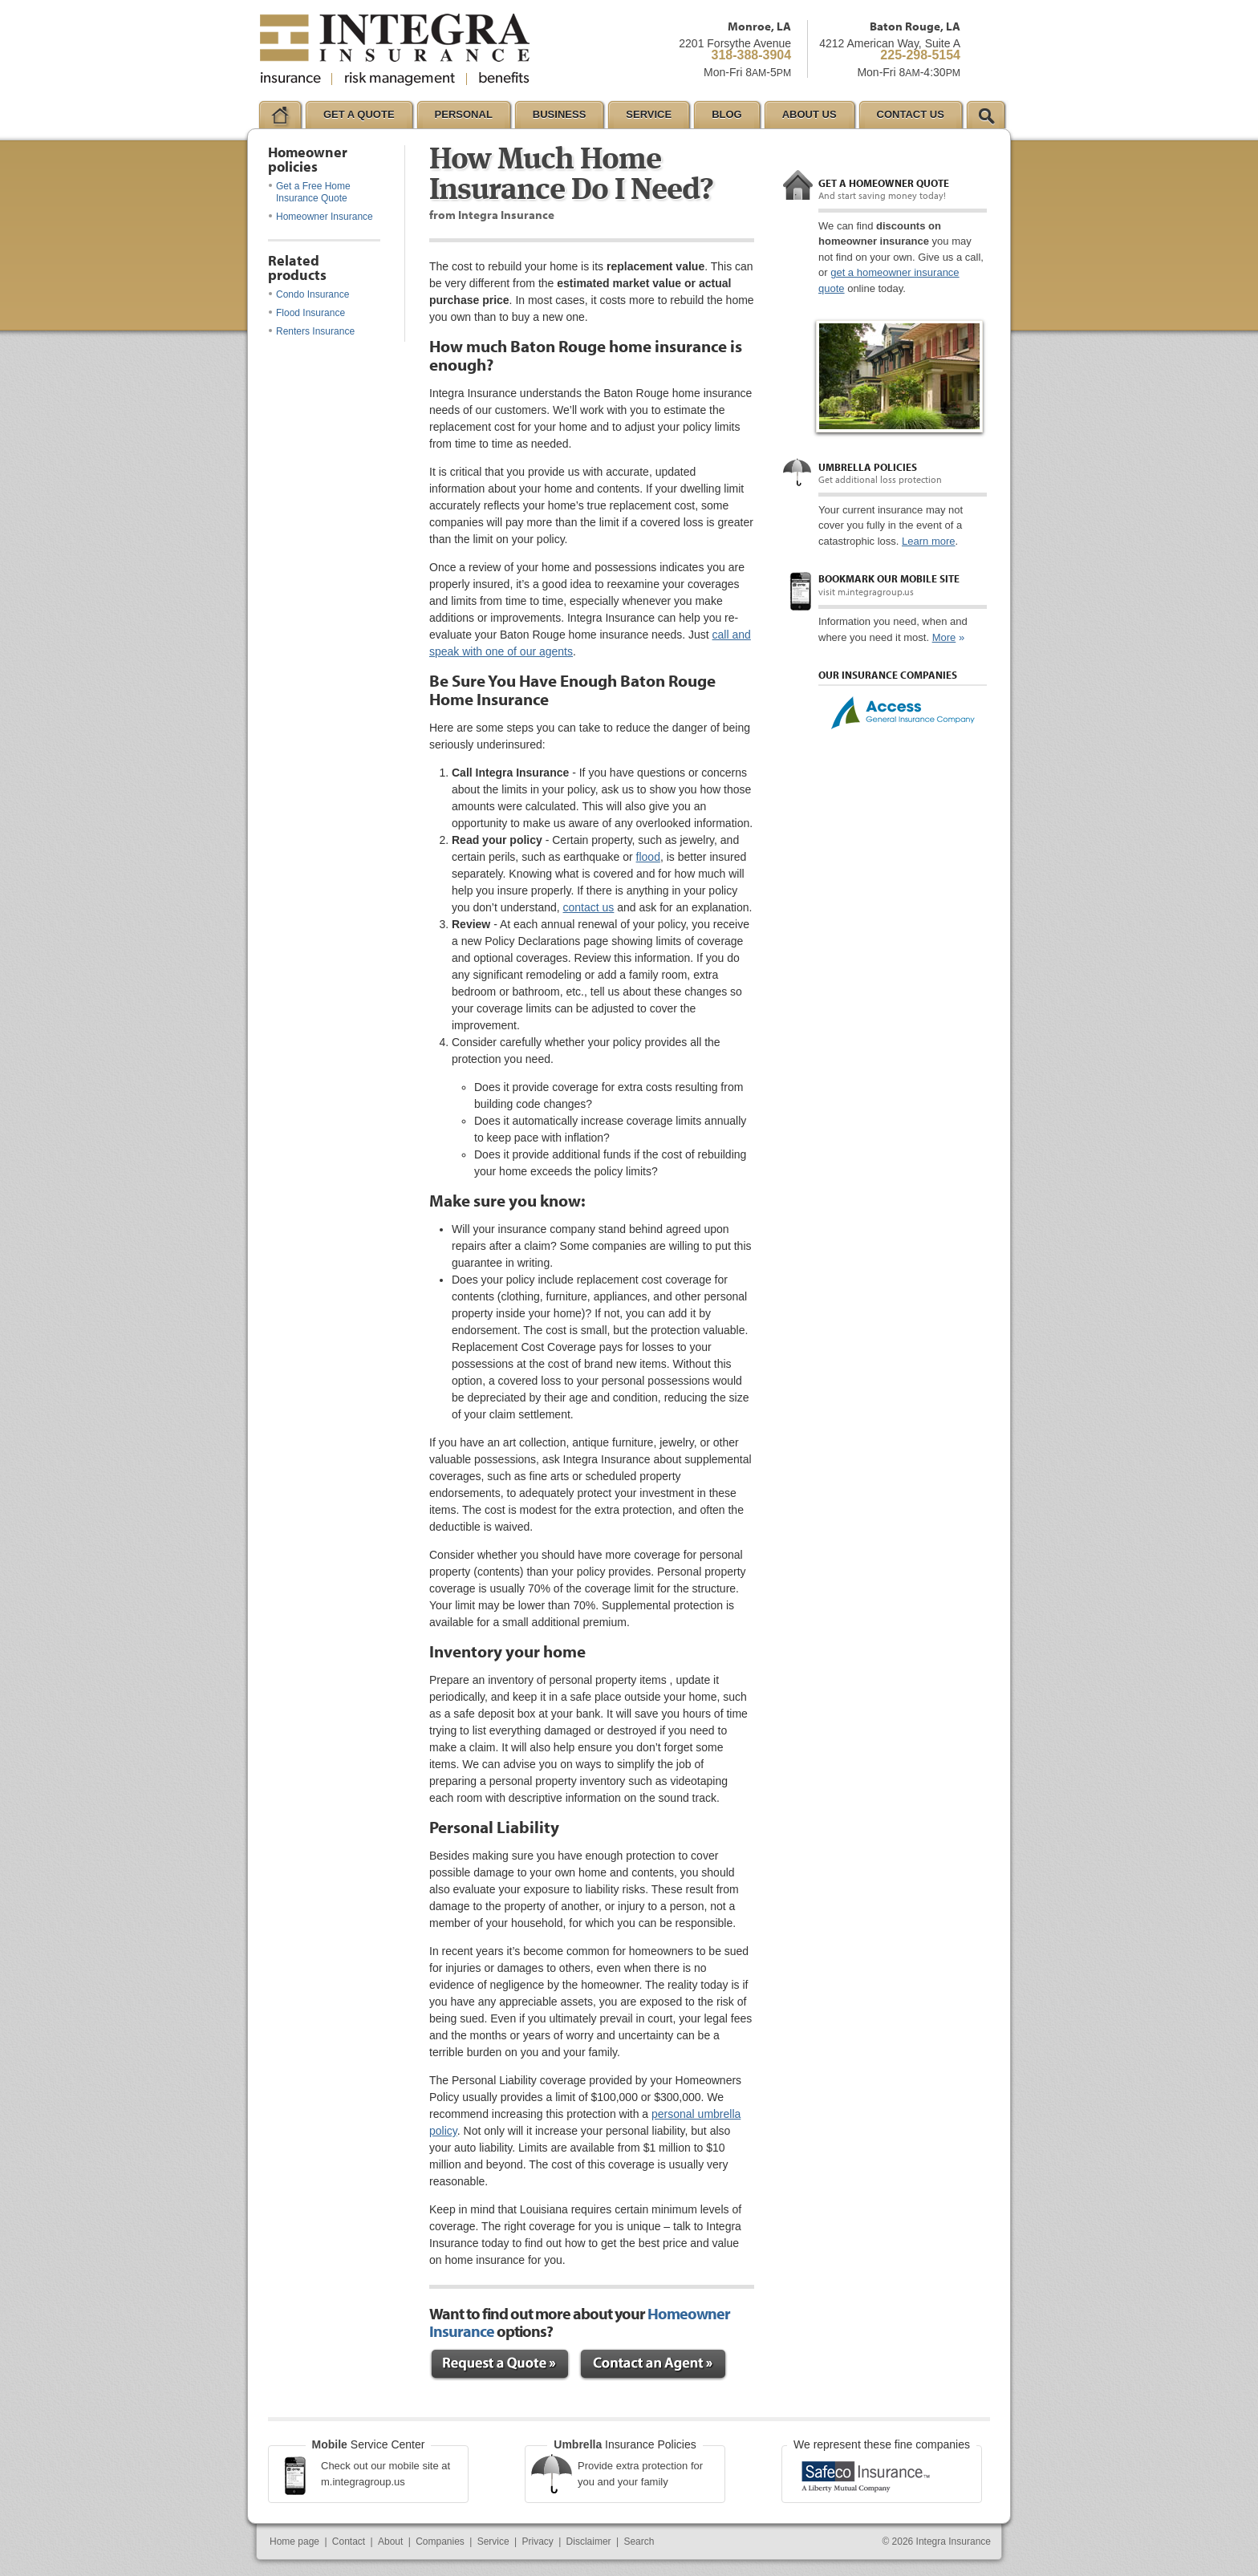  Describe the element at coordinates (889, 578) in the screenshot. I see `Bookmark our mobile site` at that location.